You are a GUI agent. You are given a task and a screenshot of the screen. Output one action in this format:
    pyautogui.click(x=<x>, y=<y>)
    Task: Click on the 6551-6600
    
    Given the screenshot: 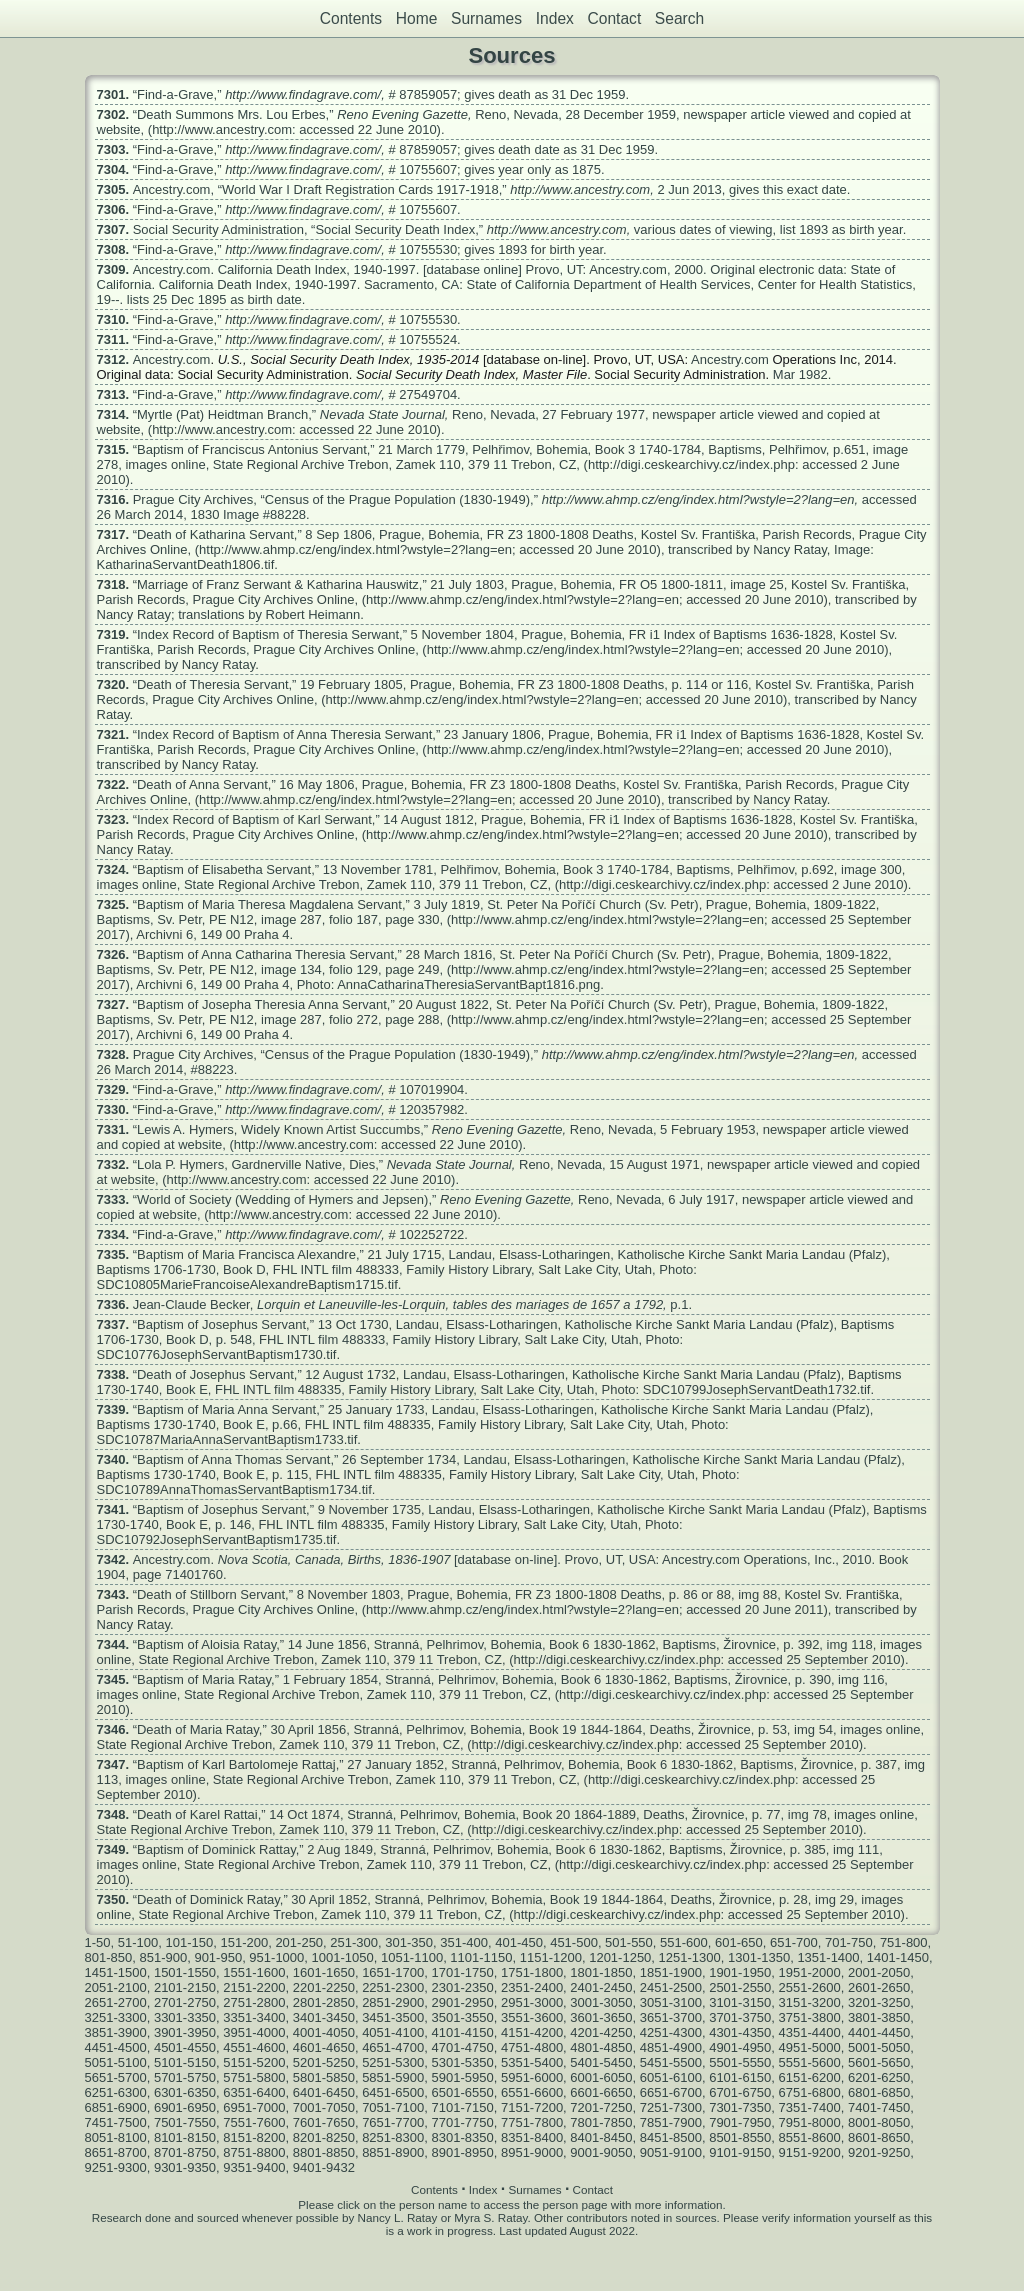 What is the action you would take?
    pyautogui.click(x=532, y=2092)
    